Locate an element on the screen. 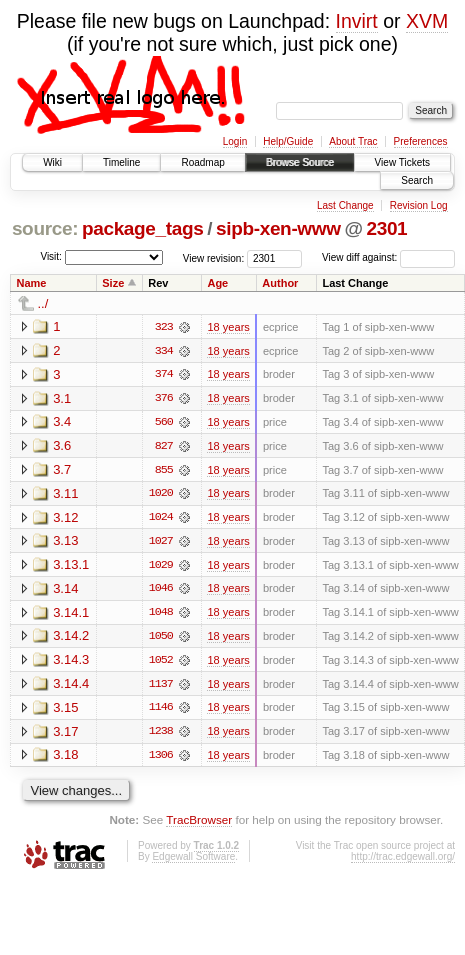 The height and width of the screenshot is (955, 465). Author is located at coordinates (280, 283).